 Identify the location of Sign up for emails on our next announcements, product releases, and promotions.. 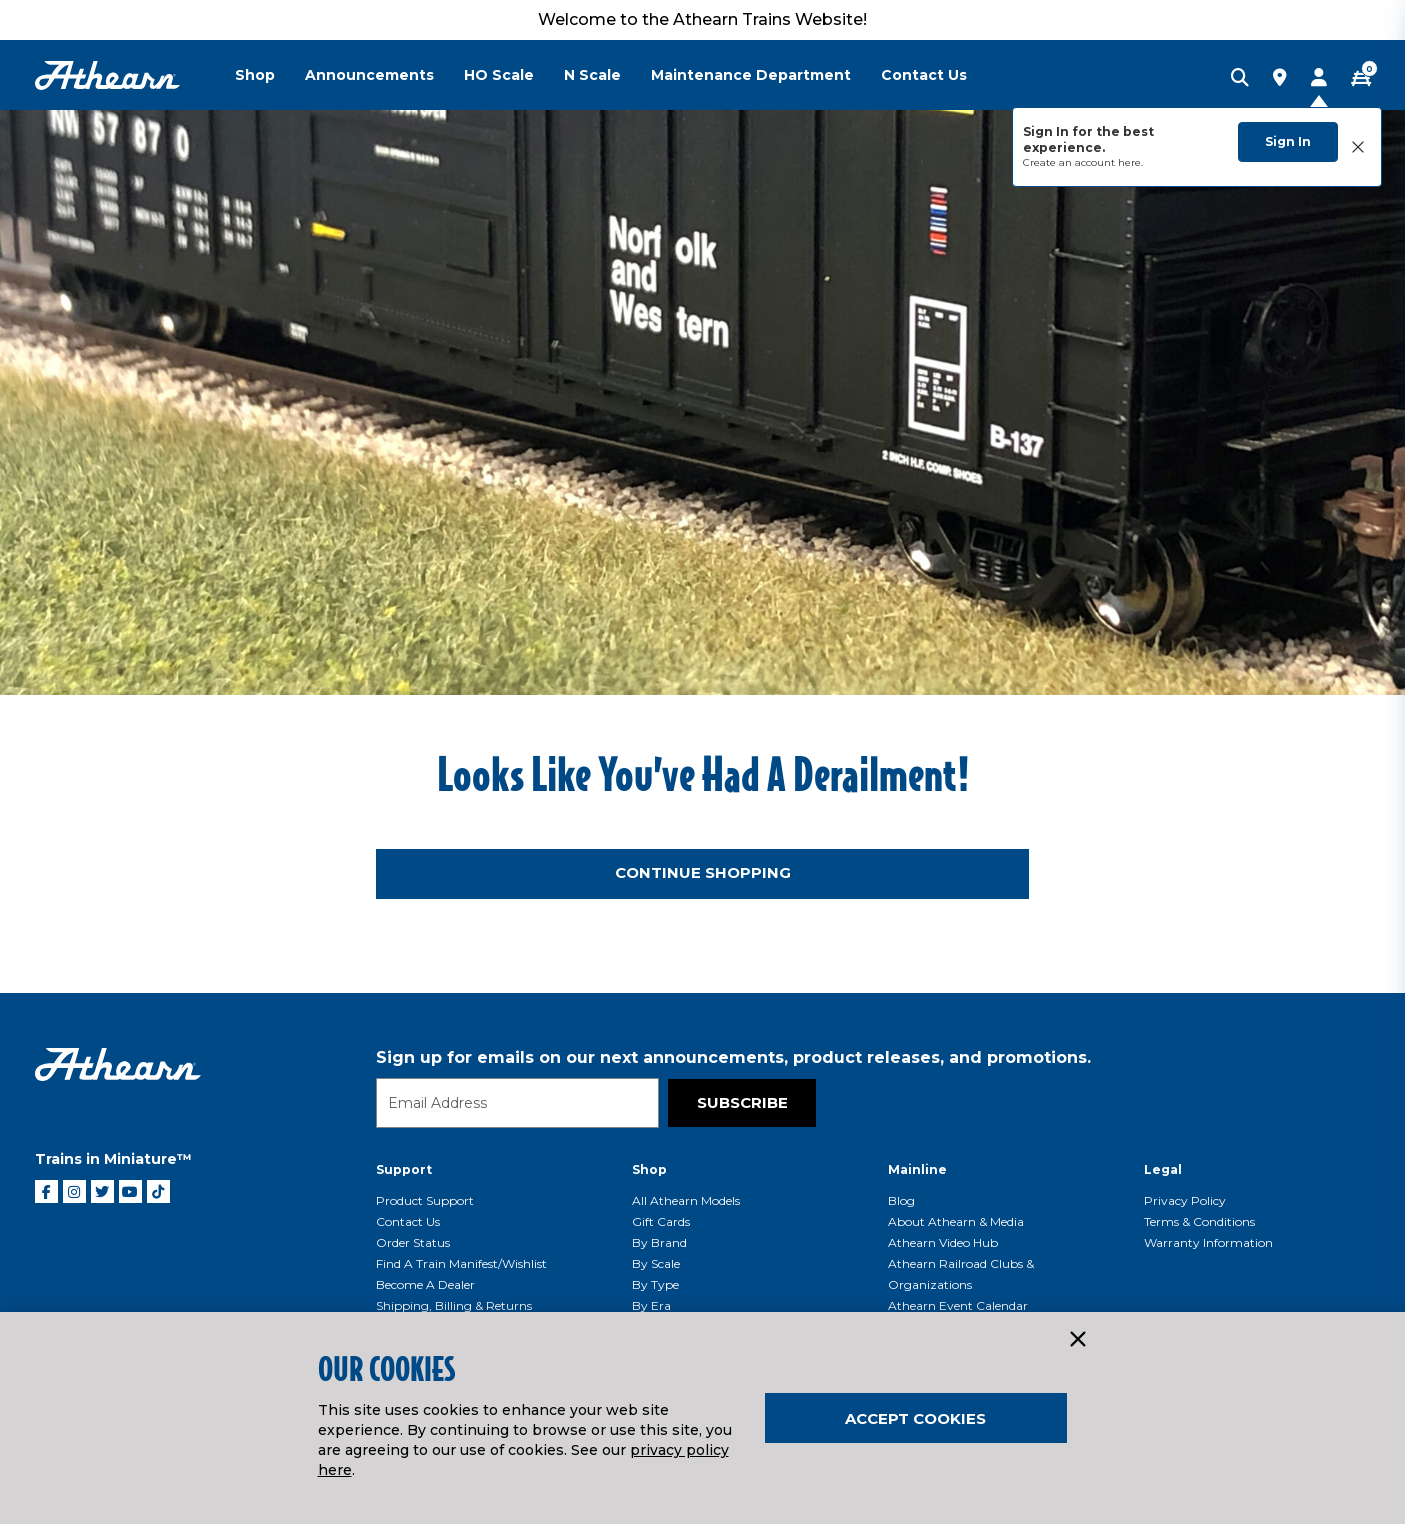
(733, 1057).